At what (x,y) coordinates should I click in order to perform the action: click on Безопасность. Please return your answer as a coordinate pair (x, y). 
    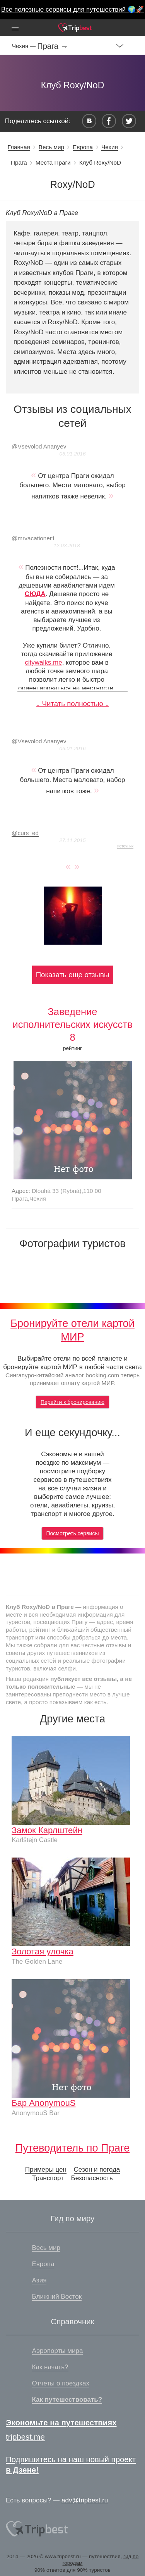
    Looking at the image, I should click on (92, 2178).